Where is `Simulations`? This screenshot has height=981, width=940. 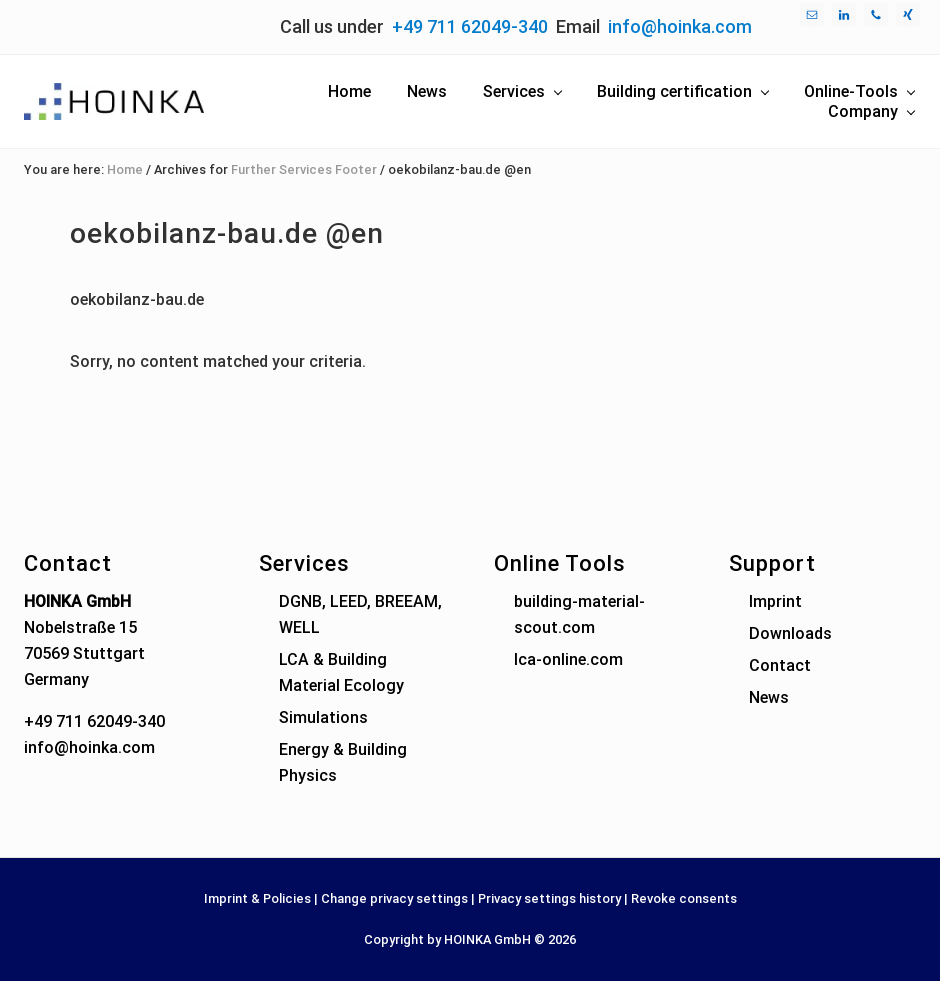
Simulations is located at coordinates (323, 717).